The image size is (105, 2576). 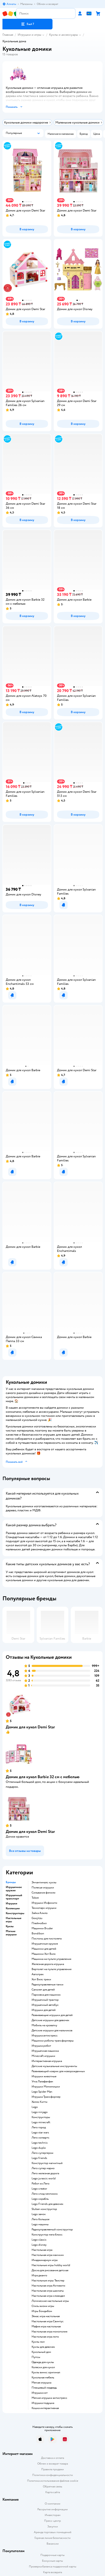 I want to click on Интерактивная игрушка, so click(x=47, y=2061).